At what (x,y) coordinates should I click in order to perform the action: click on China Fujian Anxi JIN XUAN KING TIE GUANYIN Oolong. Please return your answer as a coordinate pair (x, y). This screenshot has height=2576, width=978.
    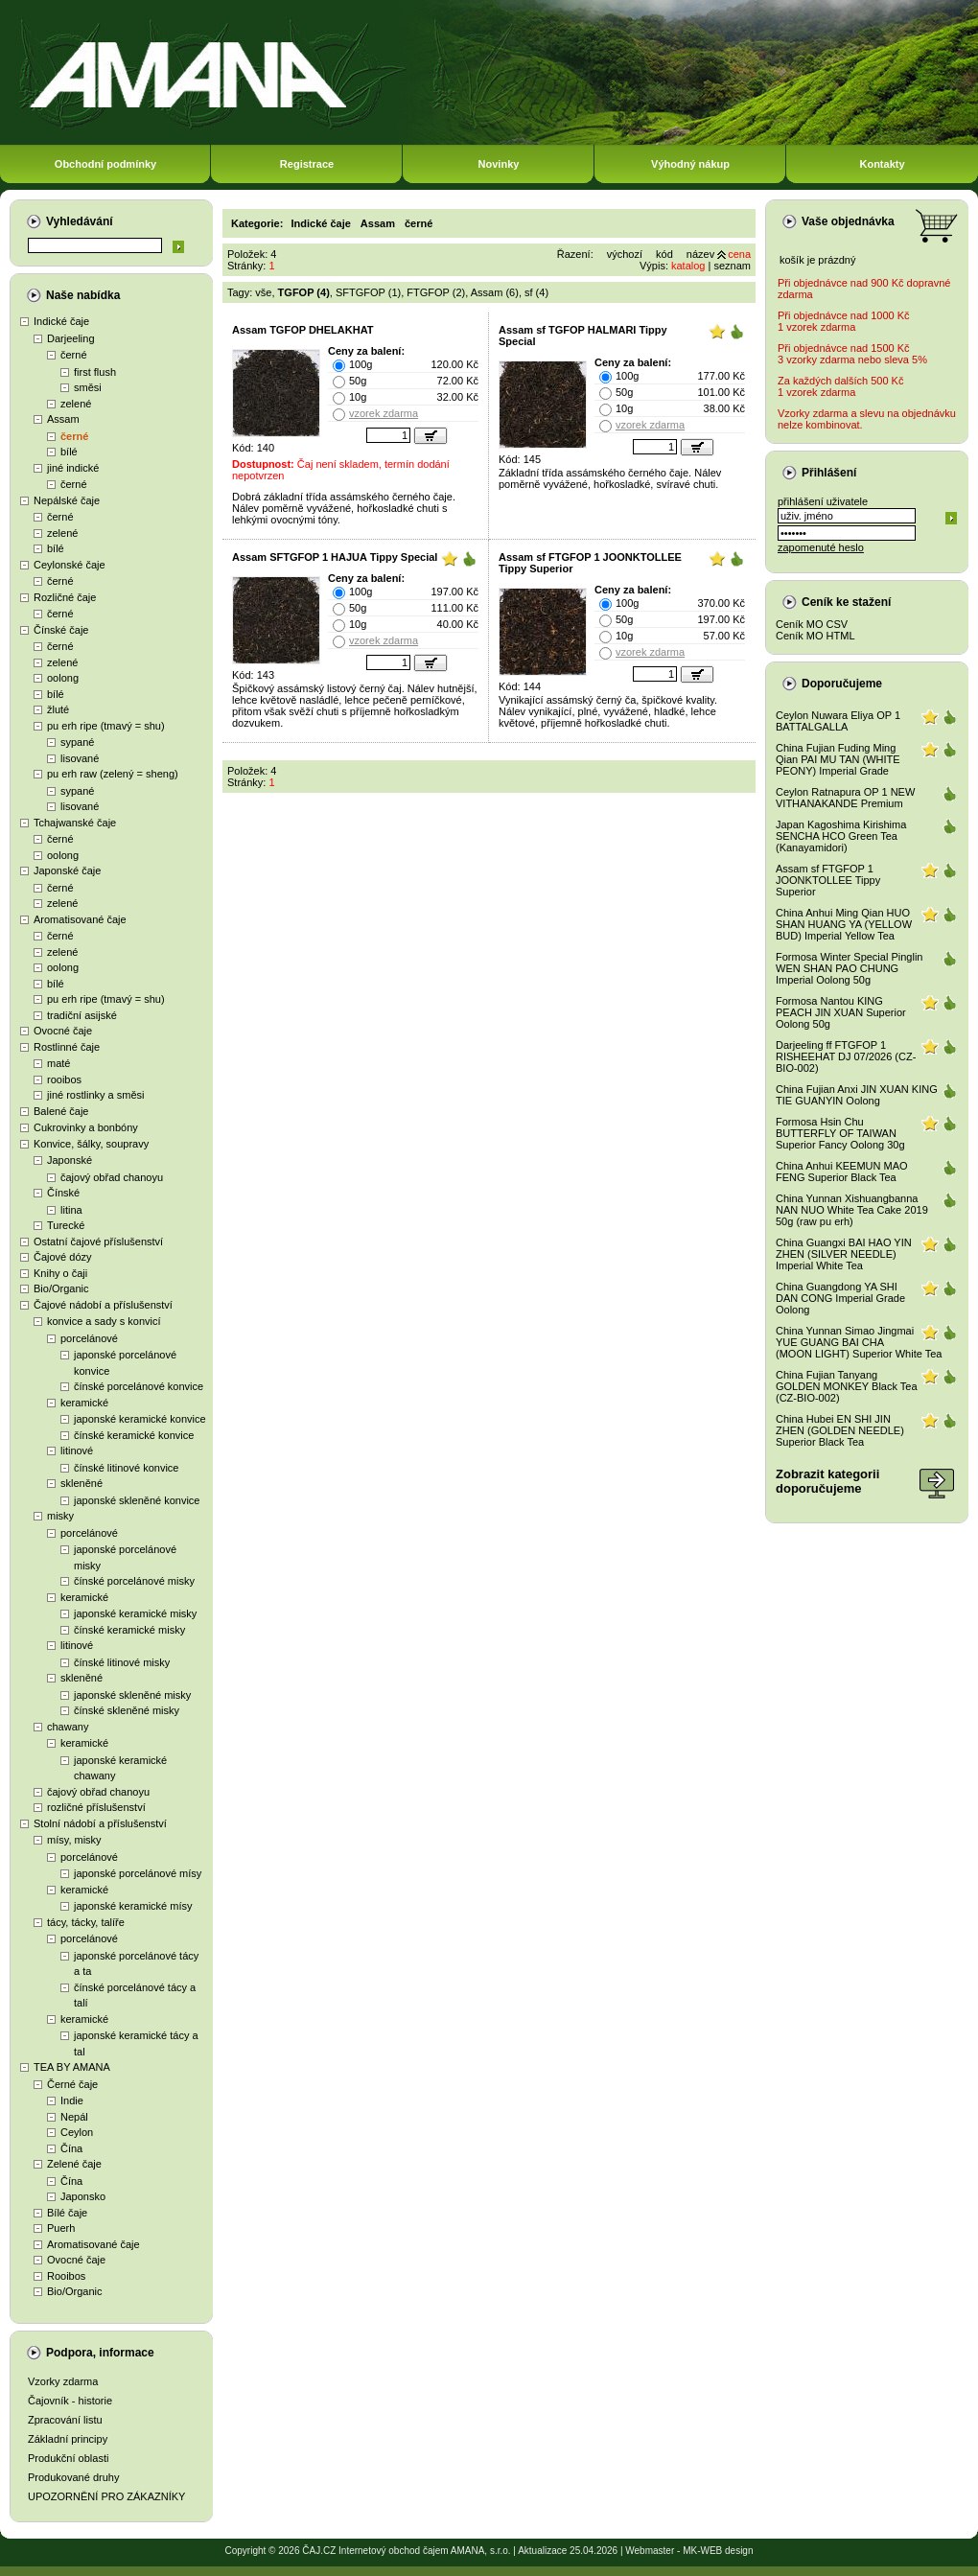
    Looking at the image, I should click on (857, 1094).